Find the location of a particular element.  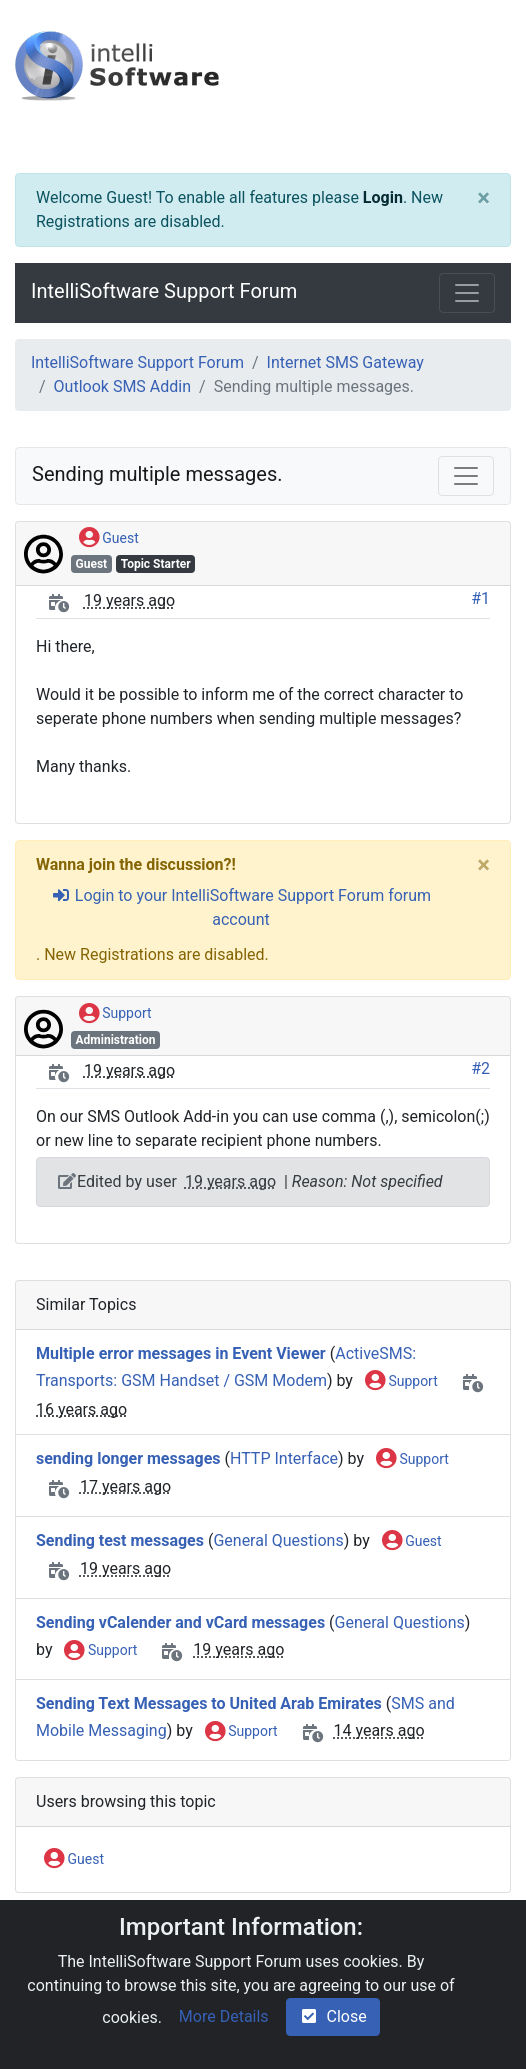

[Close] is located at coordinates (483, 198).